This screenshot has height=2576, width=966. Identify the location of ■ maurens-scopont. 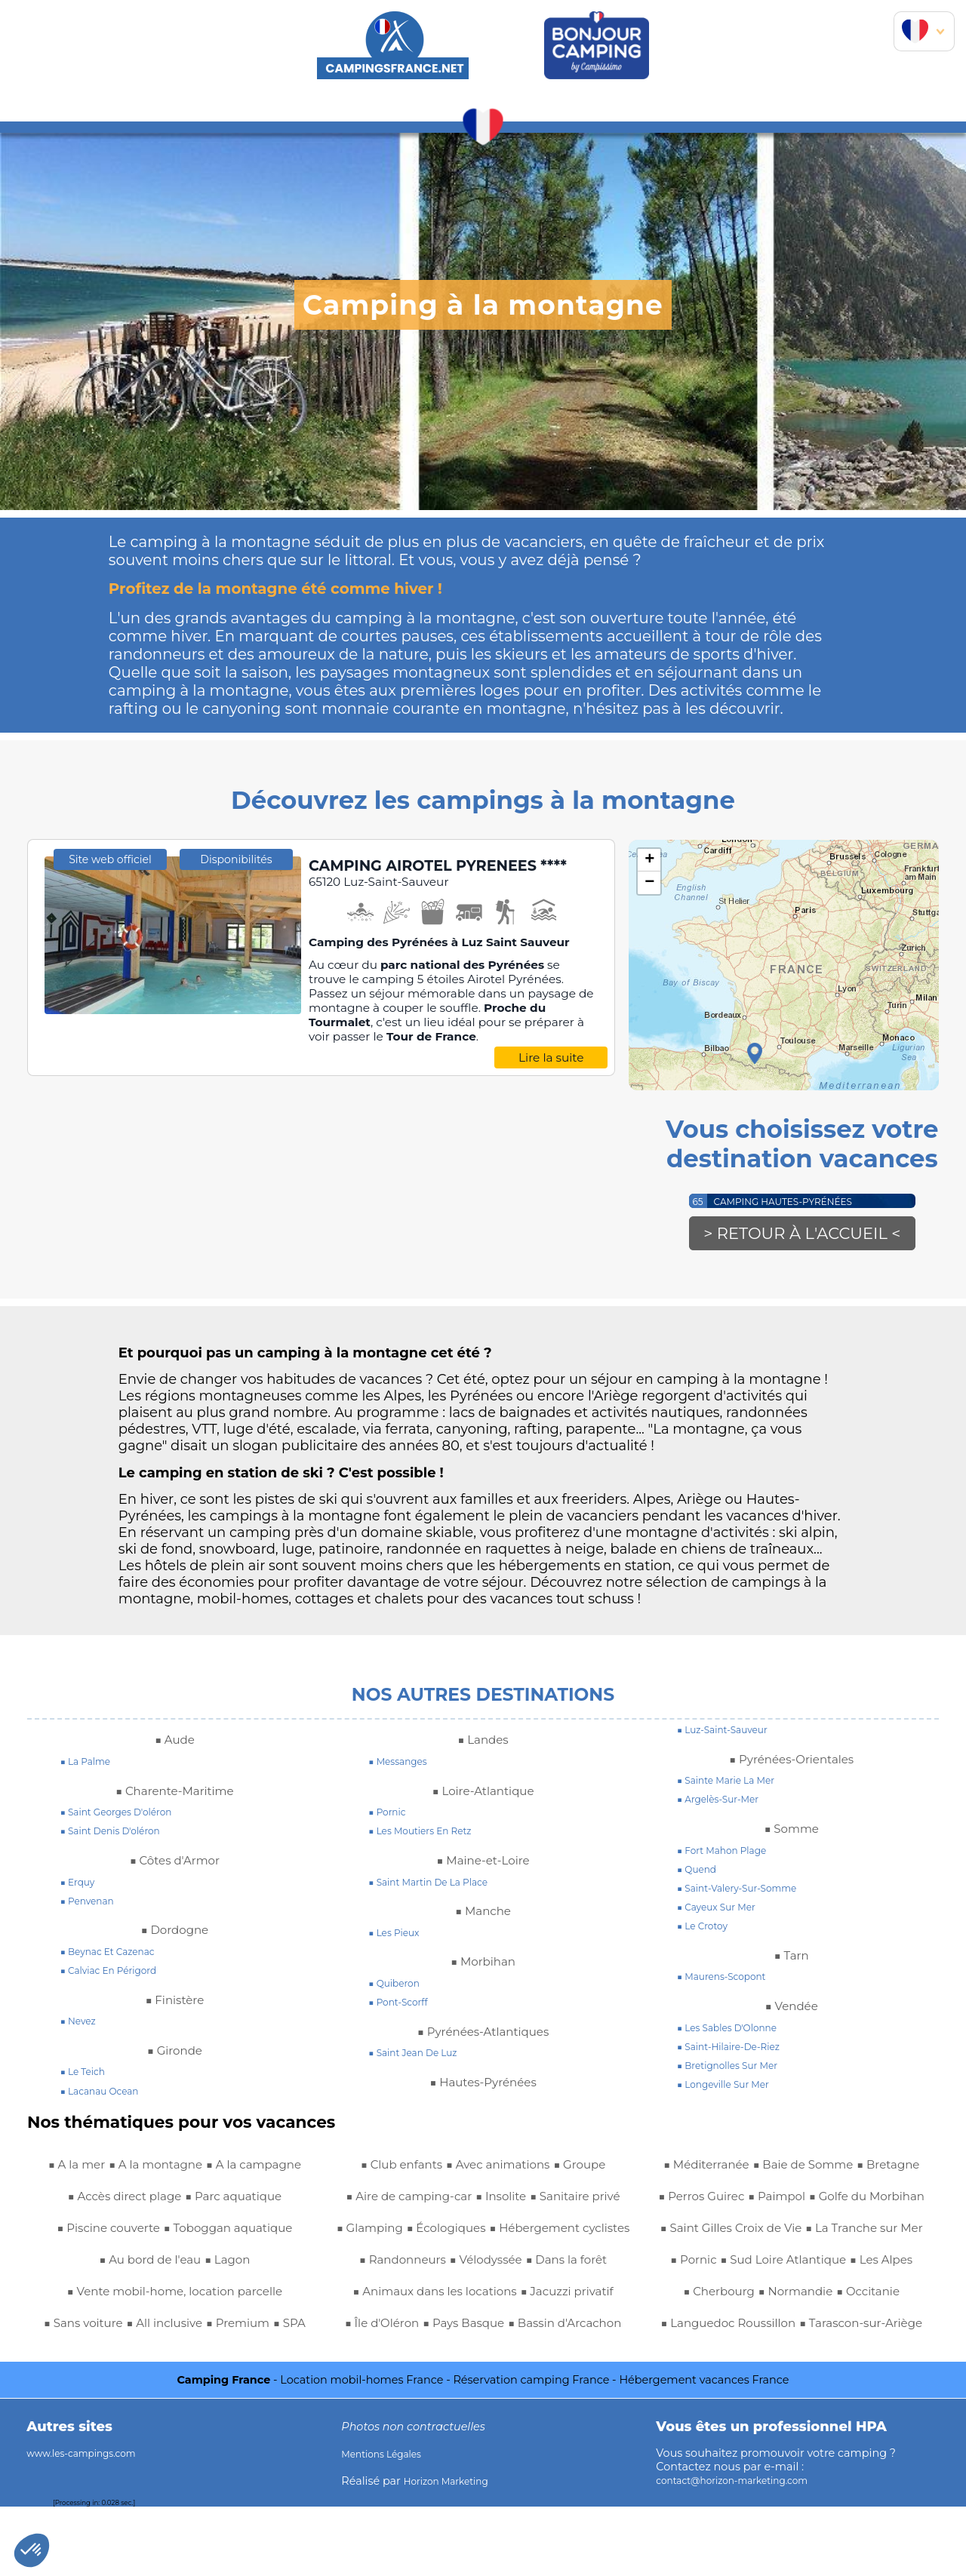
(730, 1982).